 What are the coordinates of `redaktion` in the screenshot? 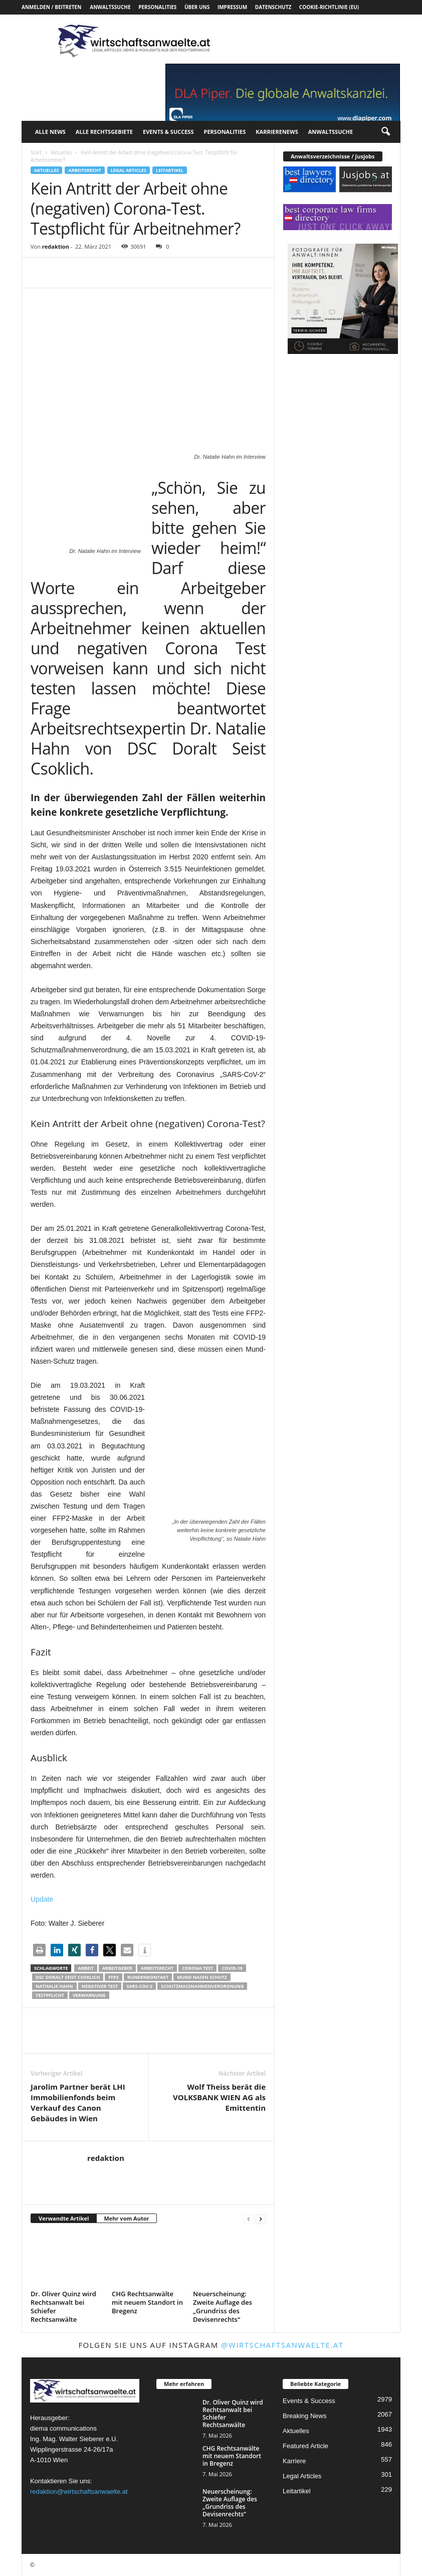 It's located at (55, 246).